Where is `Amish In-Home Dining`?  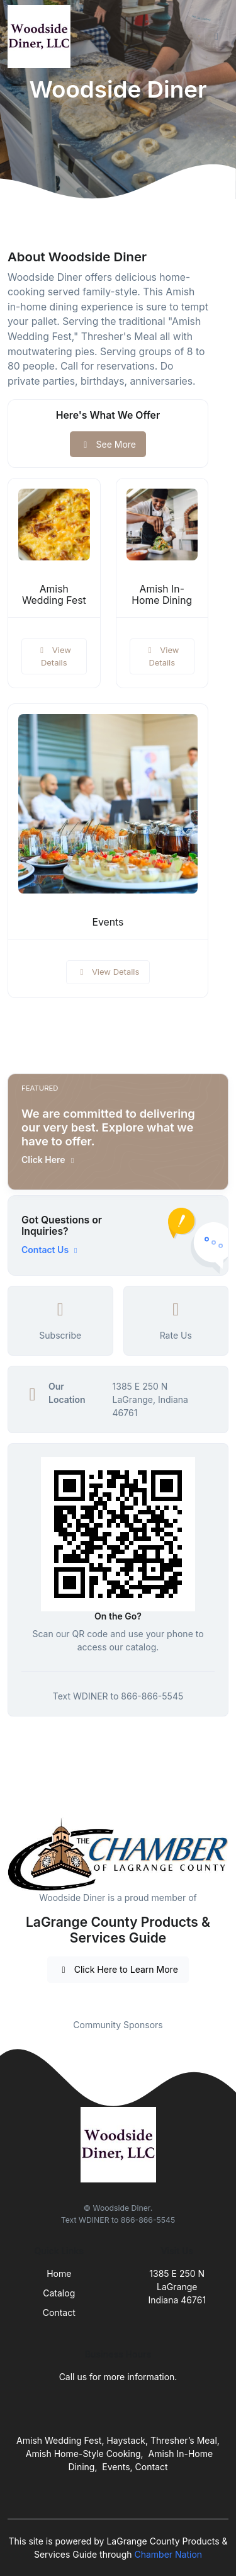
Amish In-Home Dining is located at coordinates (162, 595).